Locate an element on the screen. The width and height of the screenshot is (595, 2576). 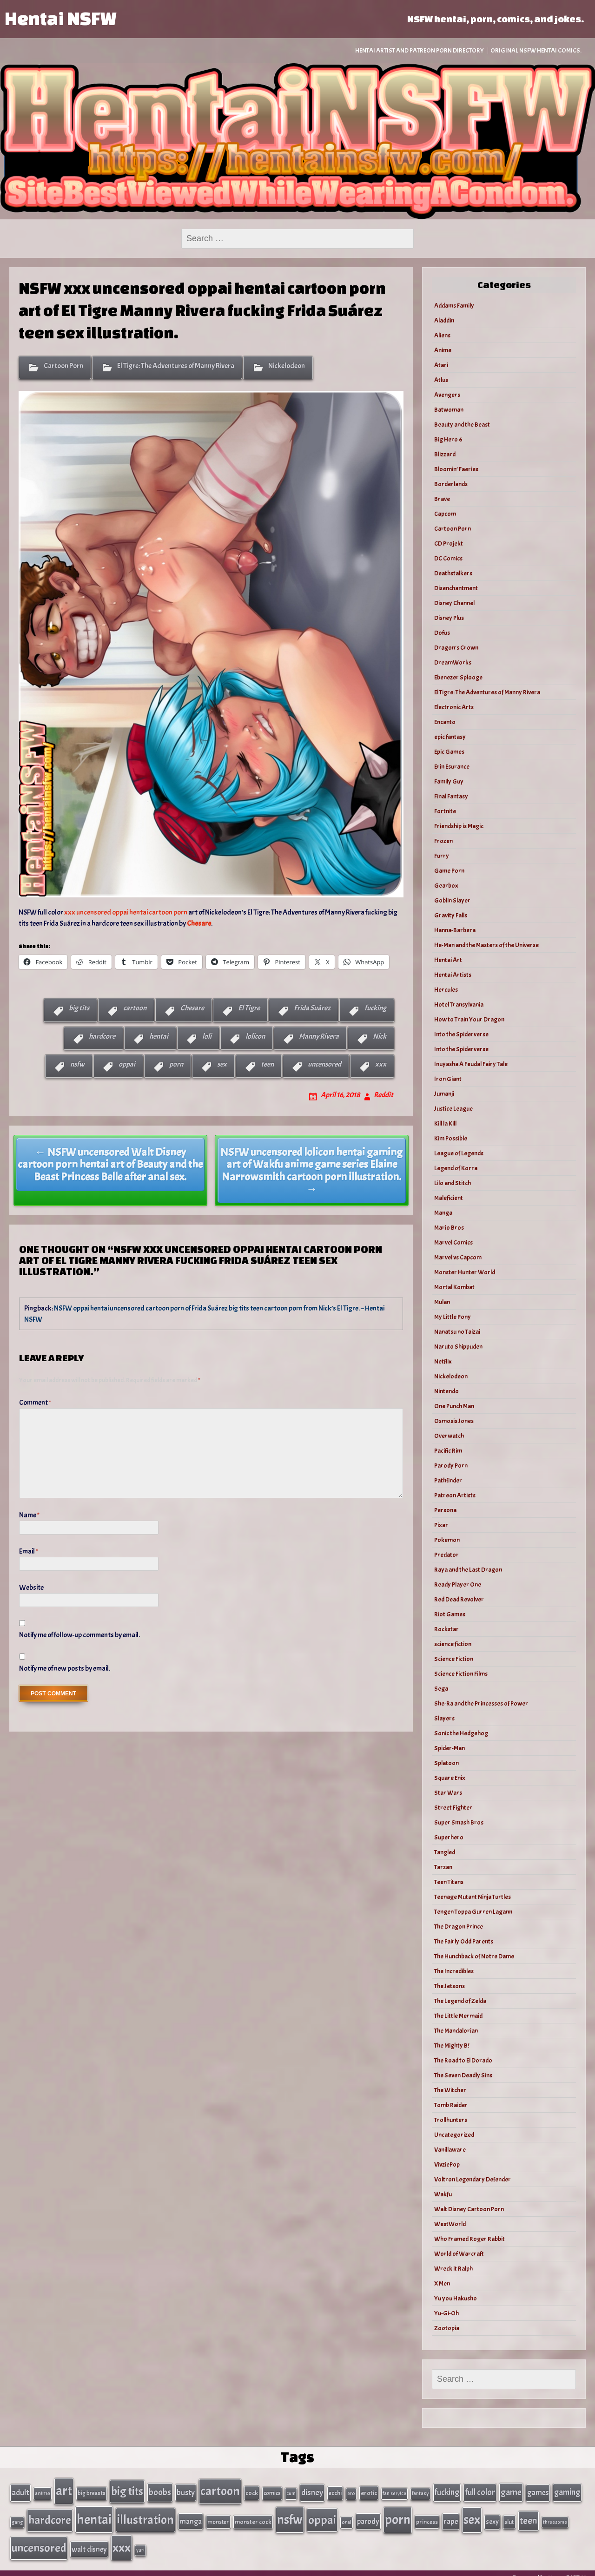
Sega is located at coordinates (441, 1689).